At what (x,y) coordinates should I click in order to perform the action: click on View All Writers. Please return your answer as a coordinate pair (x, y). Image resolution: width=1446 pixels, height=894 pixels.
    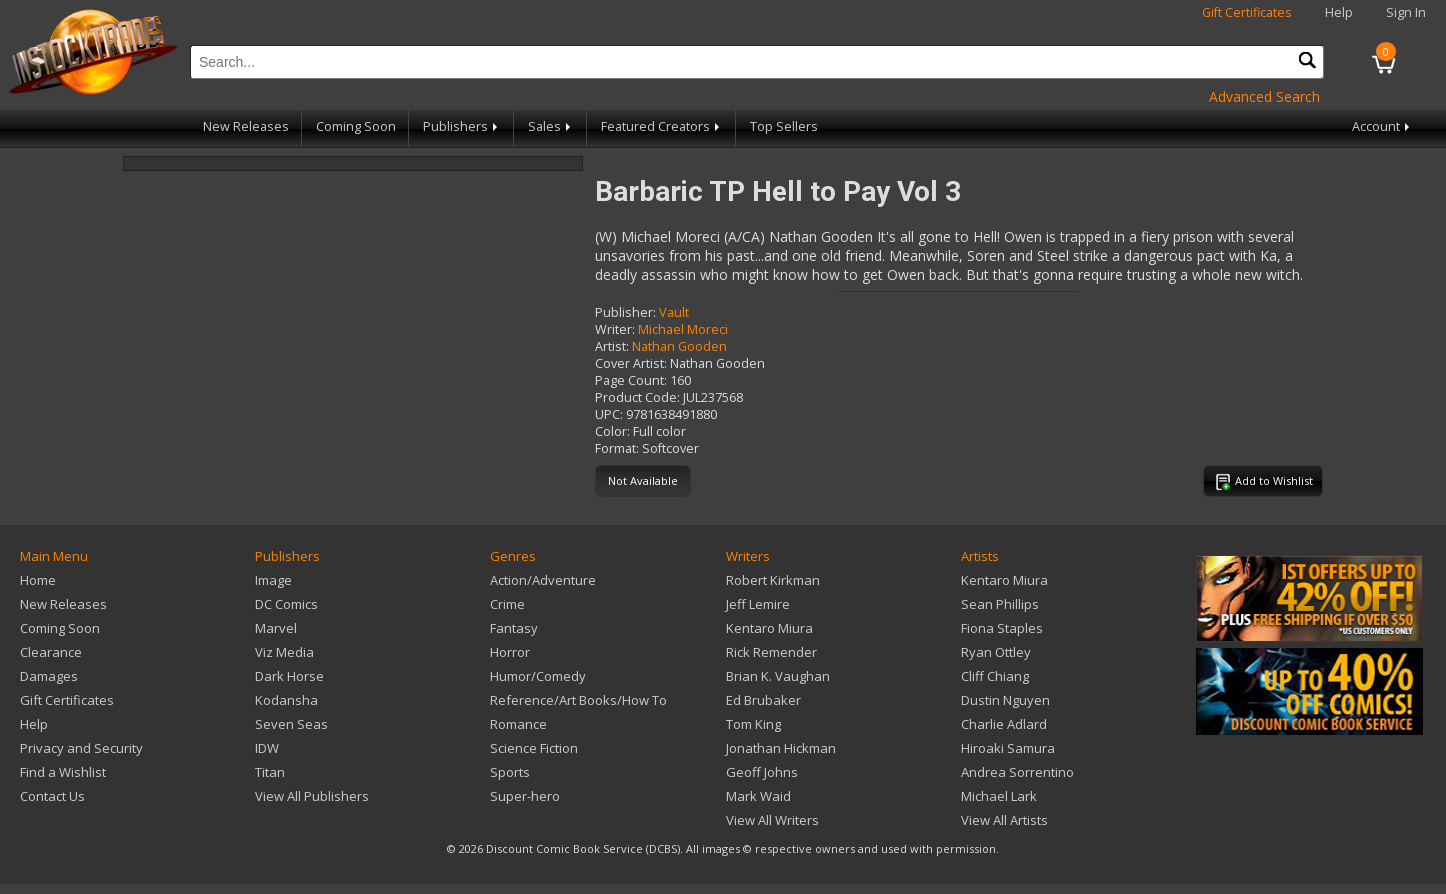
    Looking at the image, I should click on (772, 820).